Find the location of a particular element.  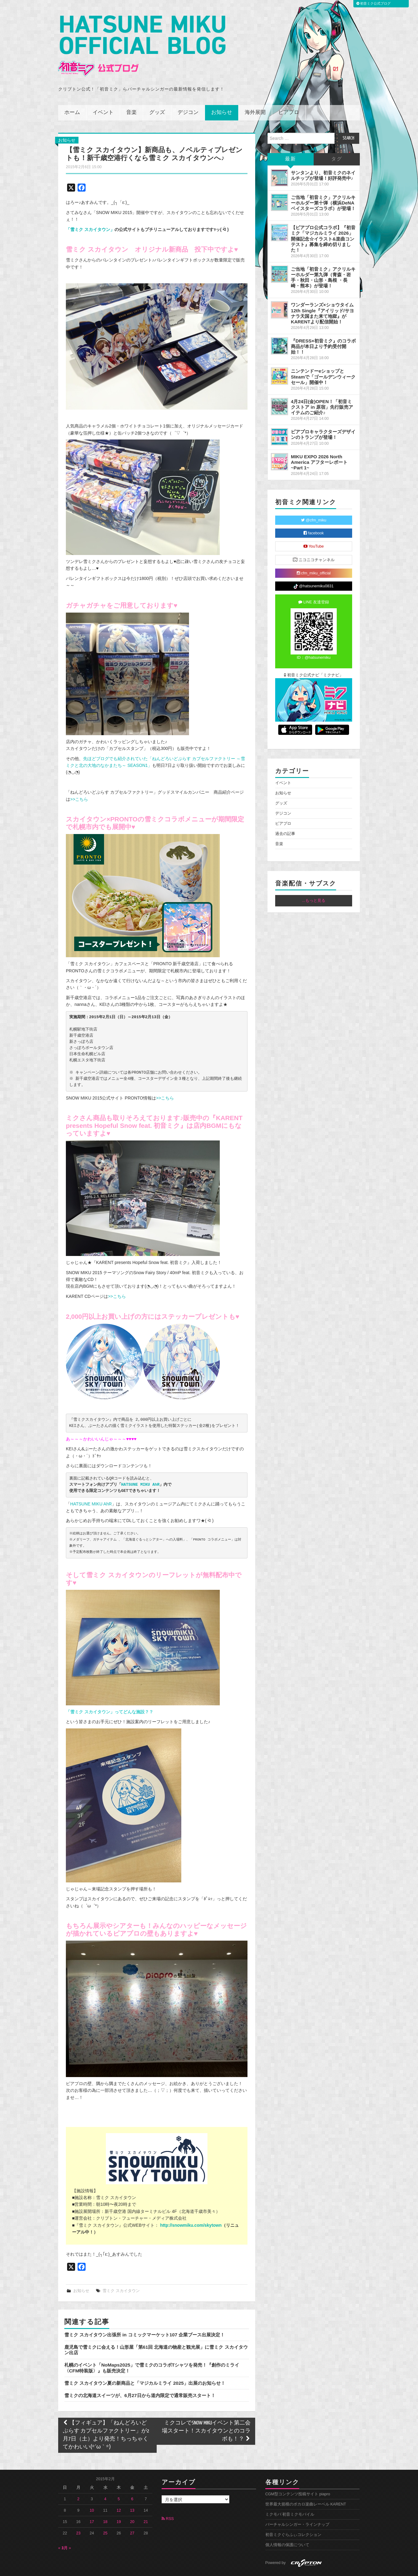

23 [2015年2月23日 に投稿を公開] is located at coordinates (78, 2516).